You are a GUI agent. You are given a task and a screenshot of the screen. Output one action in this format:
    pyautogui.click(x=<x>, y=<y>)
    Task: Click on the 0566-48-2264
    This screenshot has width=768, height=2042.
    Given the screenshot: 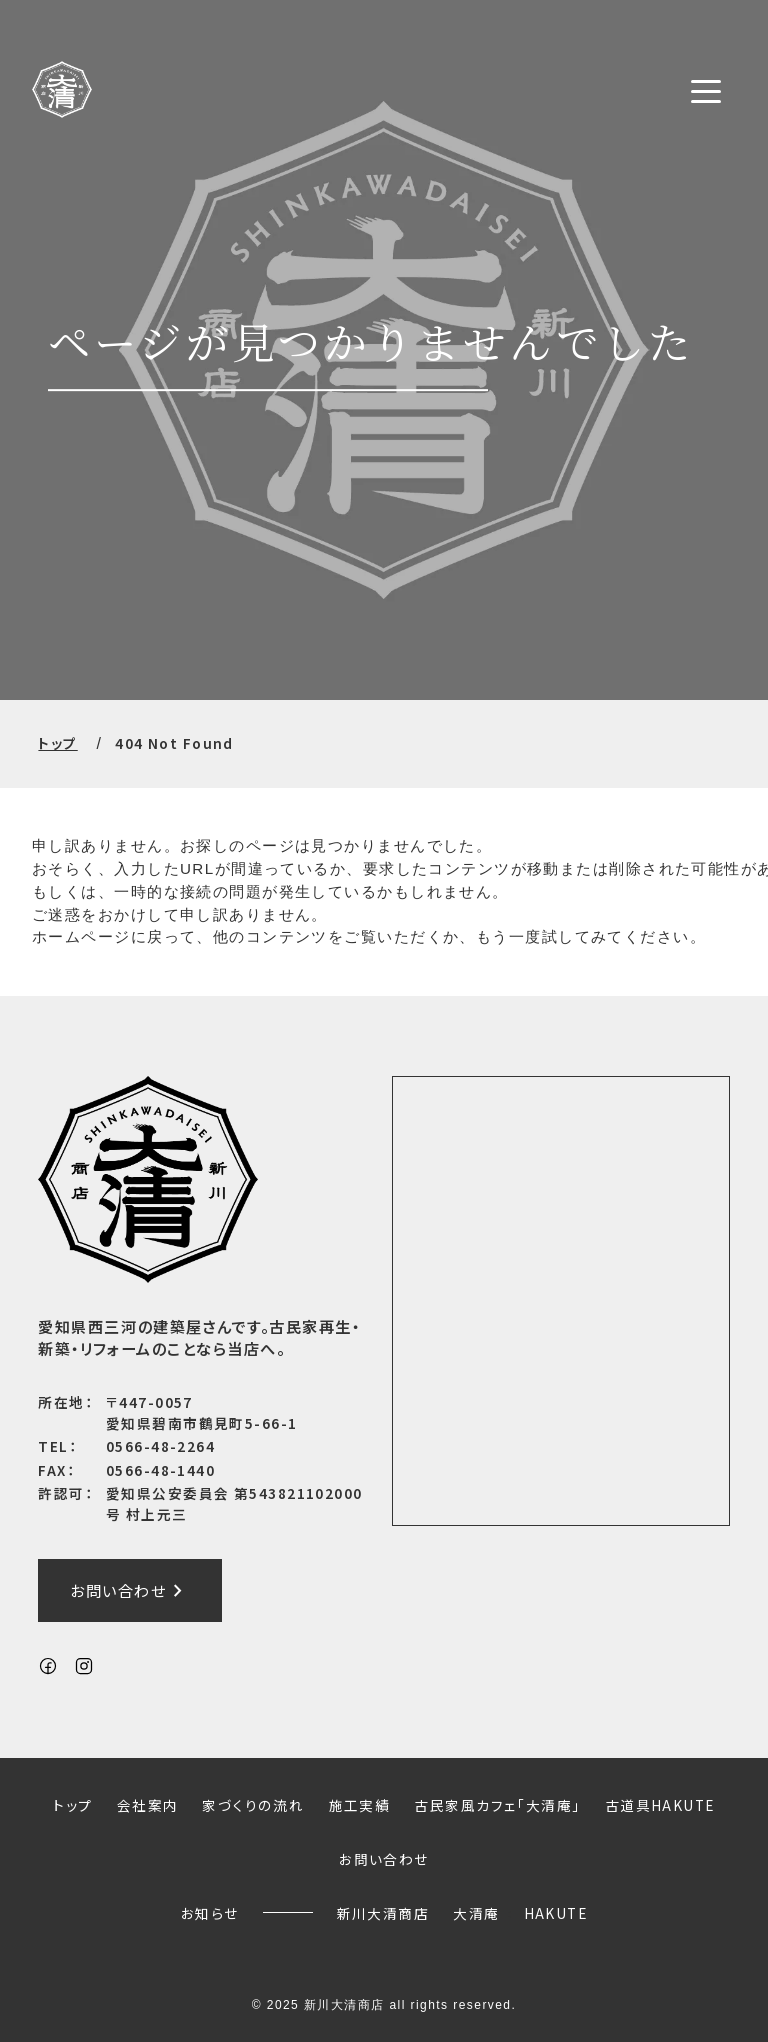 What is the action you would take?
    pyautogui.click(x=160, y=1447)
    